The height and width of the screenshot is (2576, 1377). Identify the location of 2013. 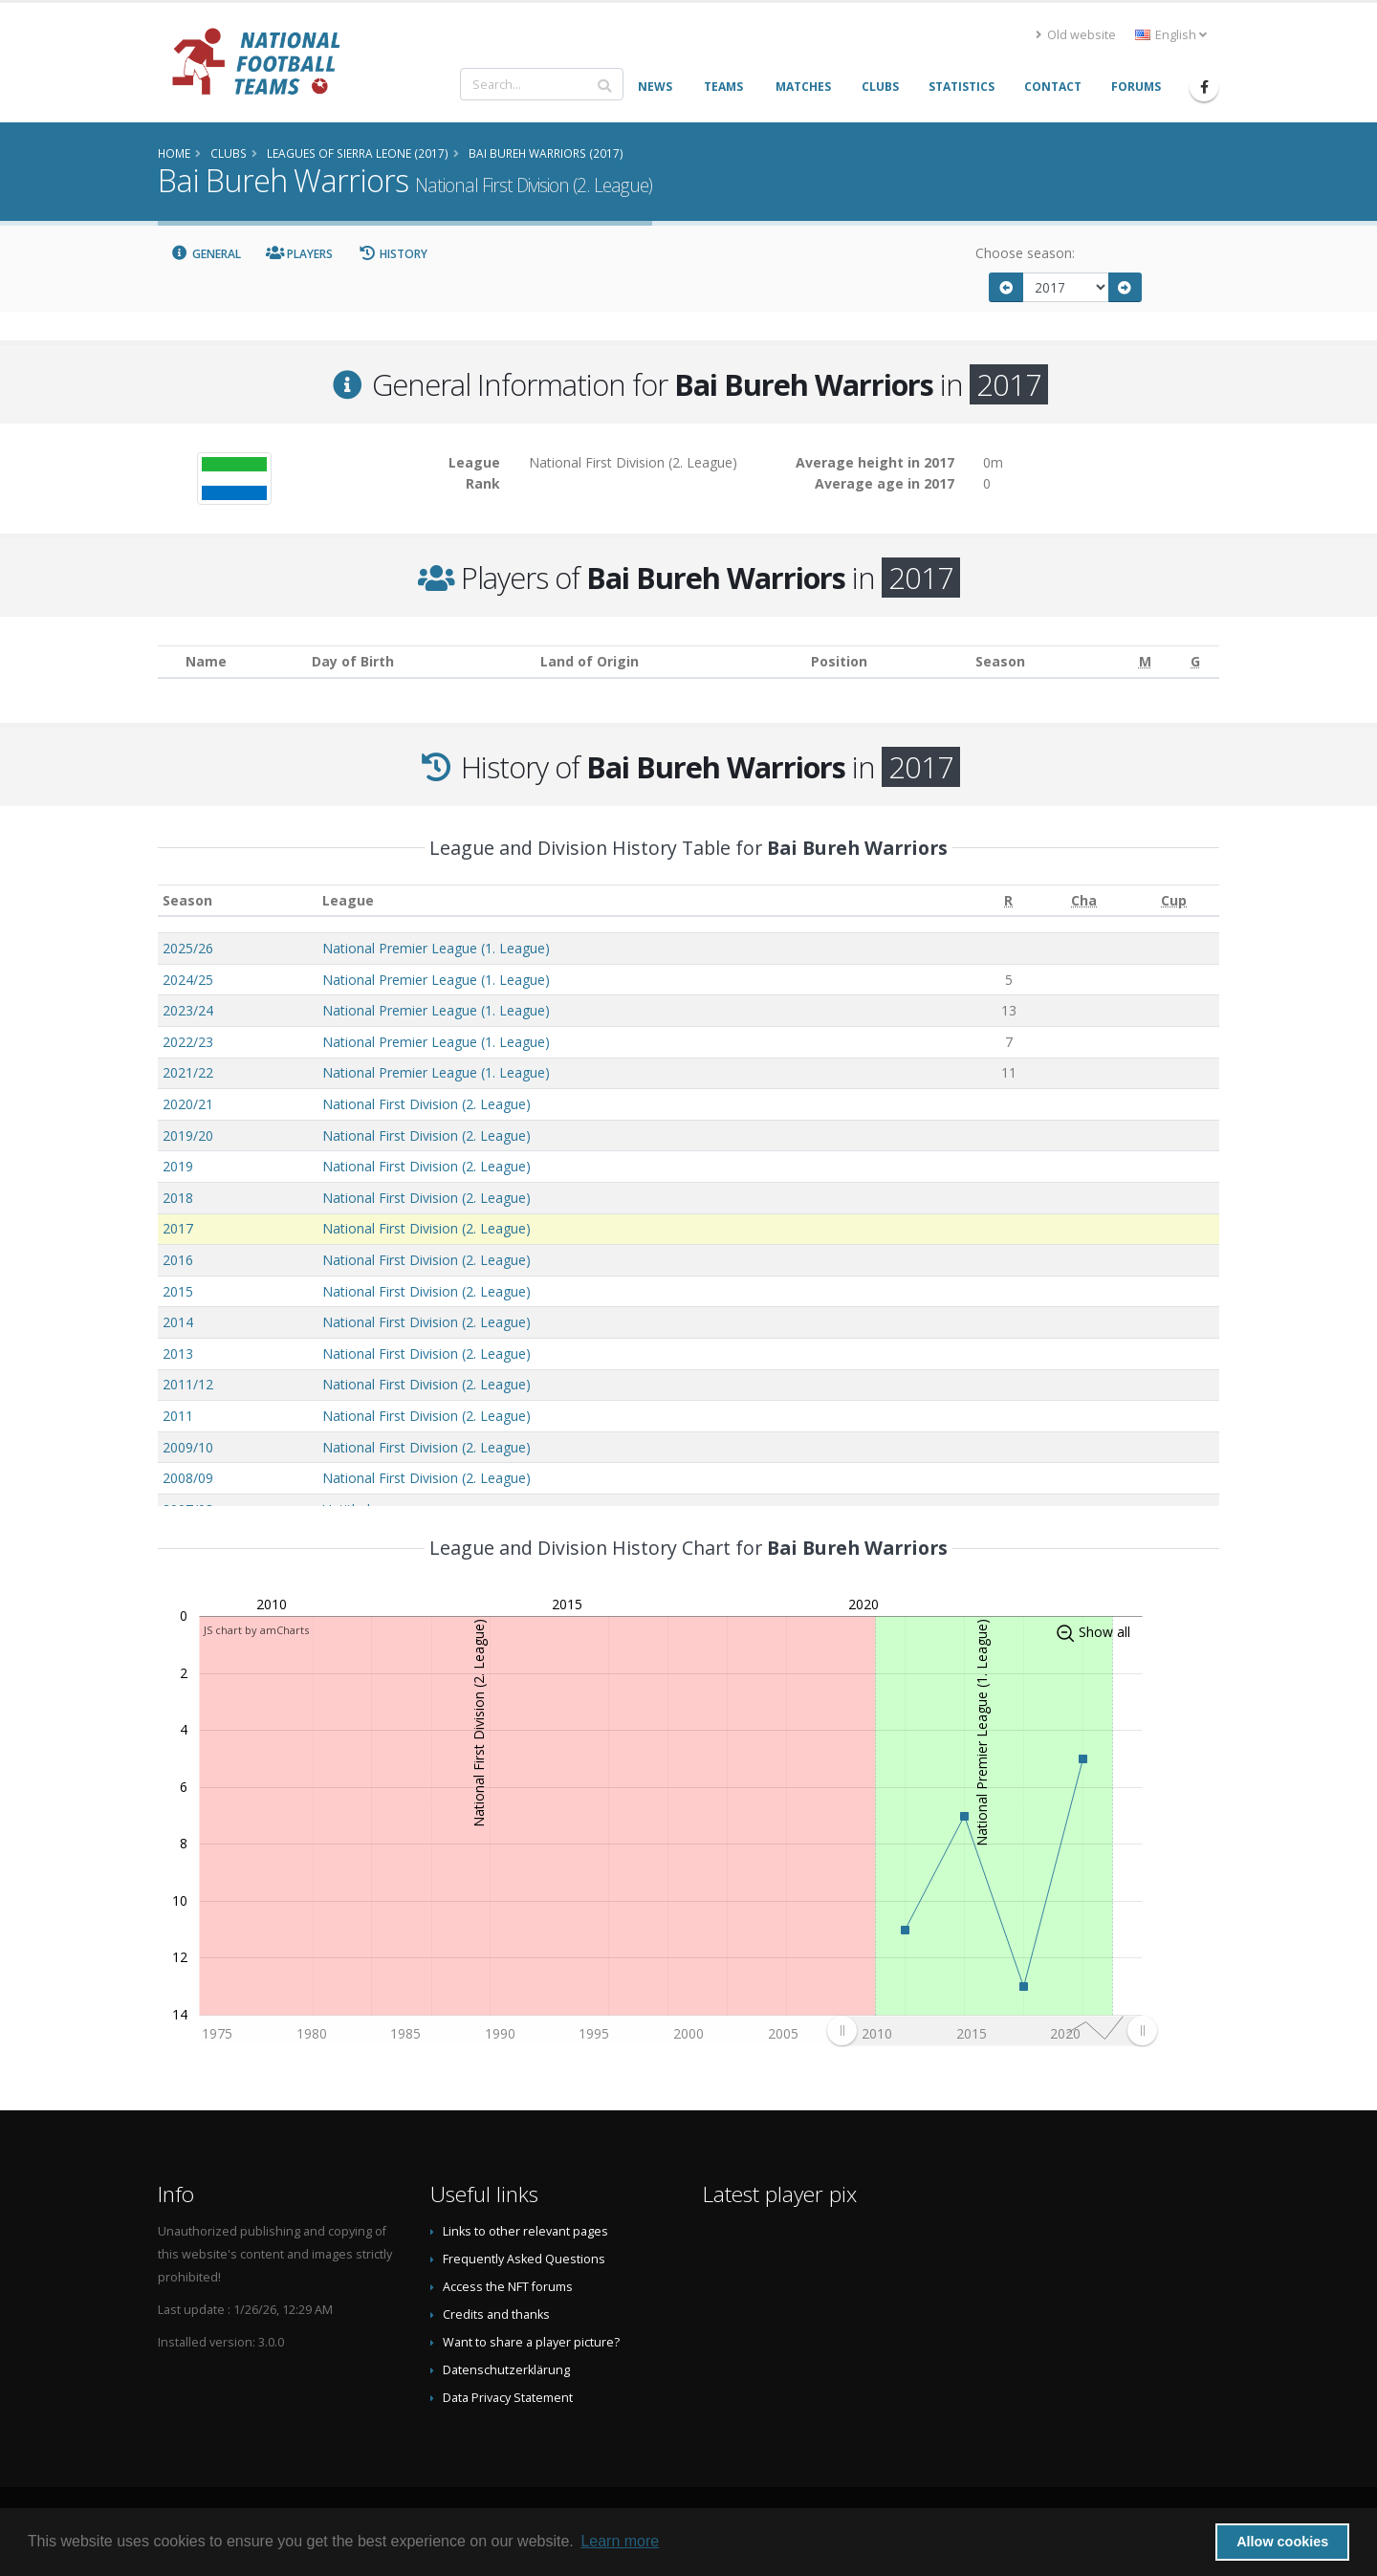
(178, 1353).